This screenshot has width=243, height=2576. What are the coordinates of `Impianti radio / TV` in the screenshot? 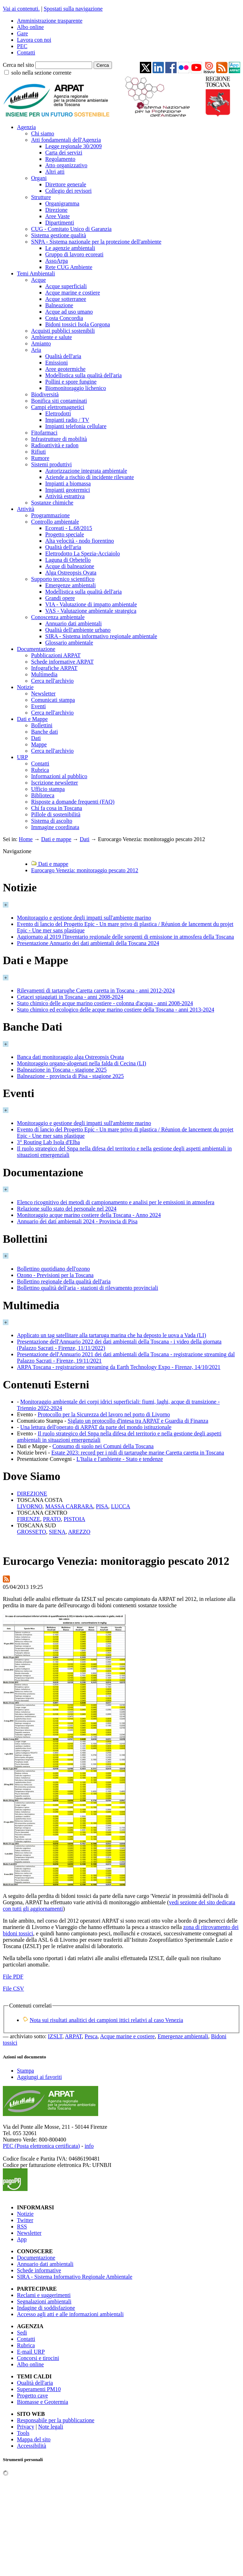 It's located at (67, 420).